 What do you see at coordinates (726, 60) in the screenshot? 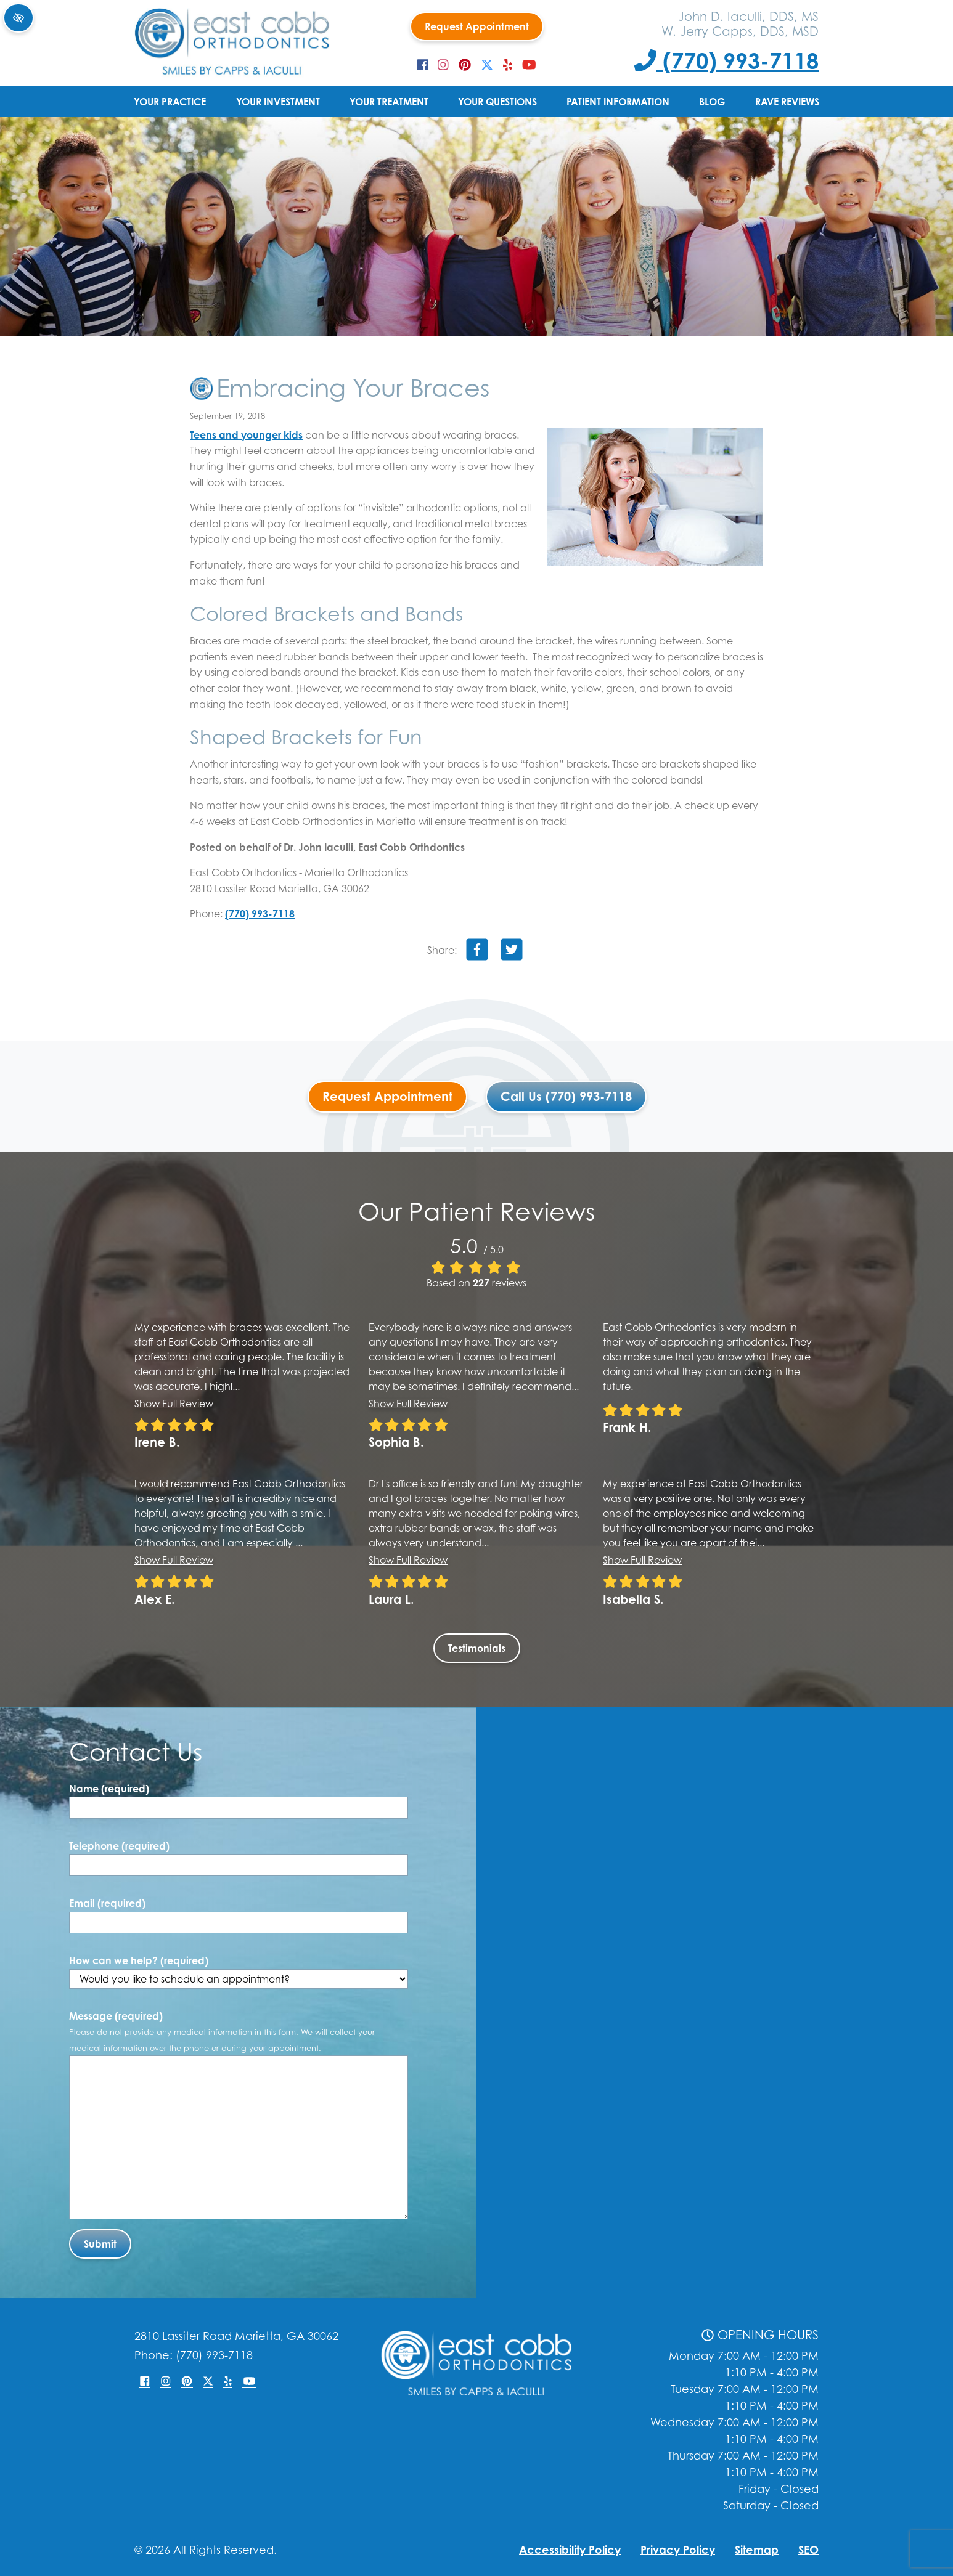
I see `(770) 993-7118 [Call us +1(770) 993-7118]` at bounding box center [726, 60].